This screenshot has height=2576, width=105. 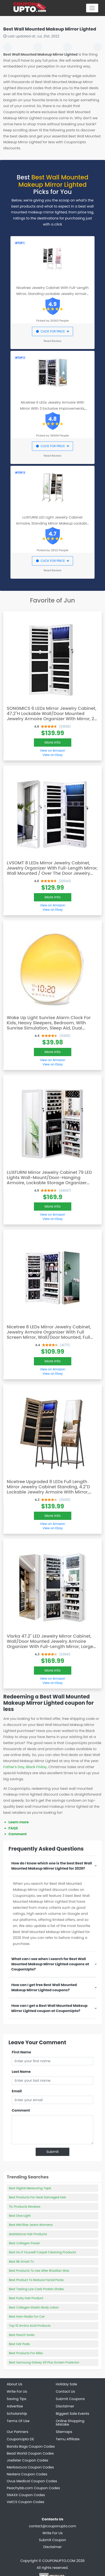 What do you see at coordinates (17, 1834) in the screenshot?
I see `Comment` at bounding box center [17, 1834].